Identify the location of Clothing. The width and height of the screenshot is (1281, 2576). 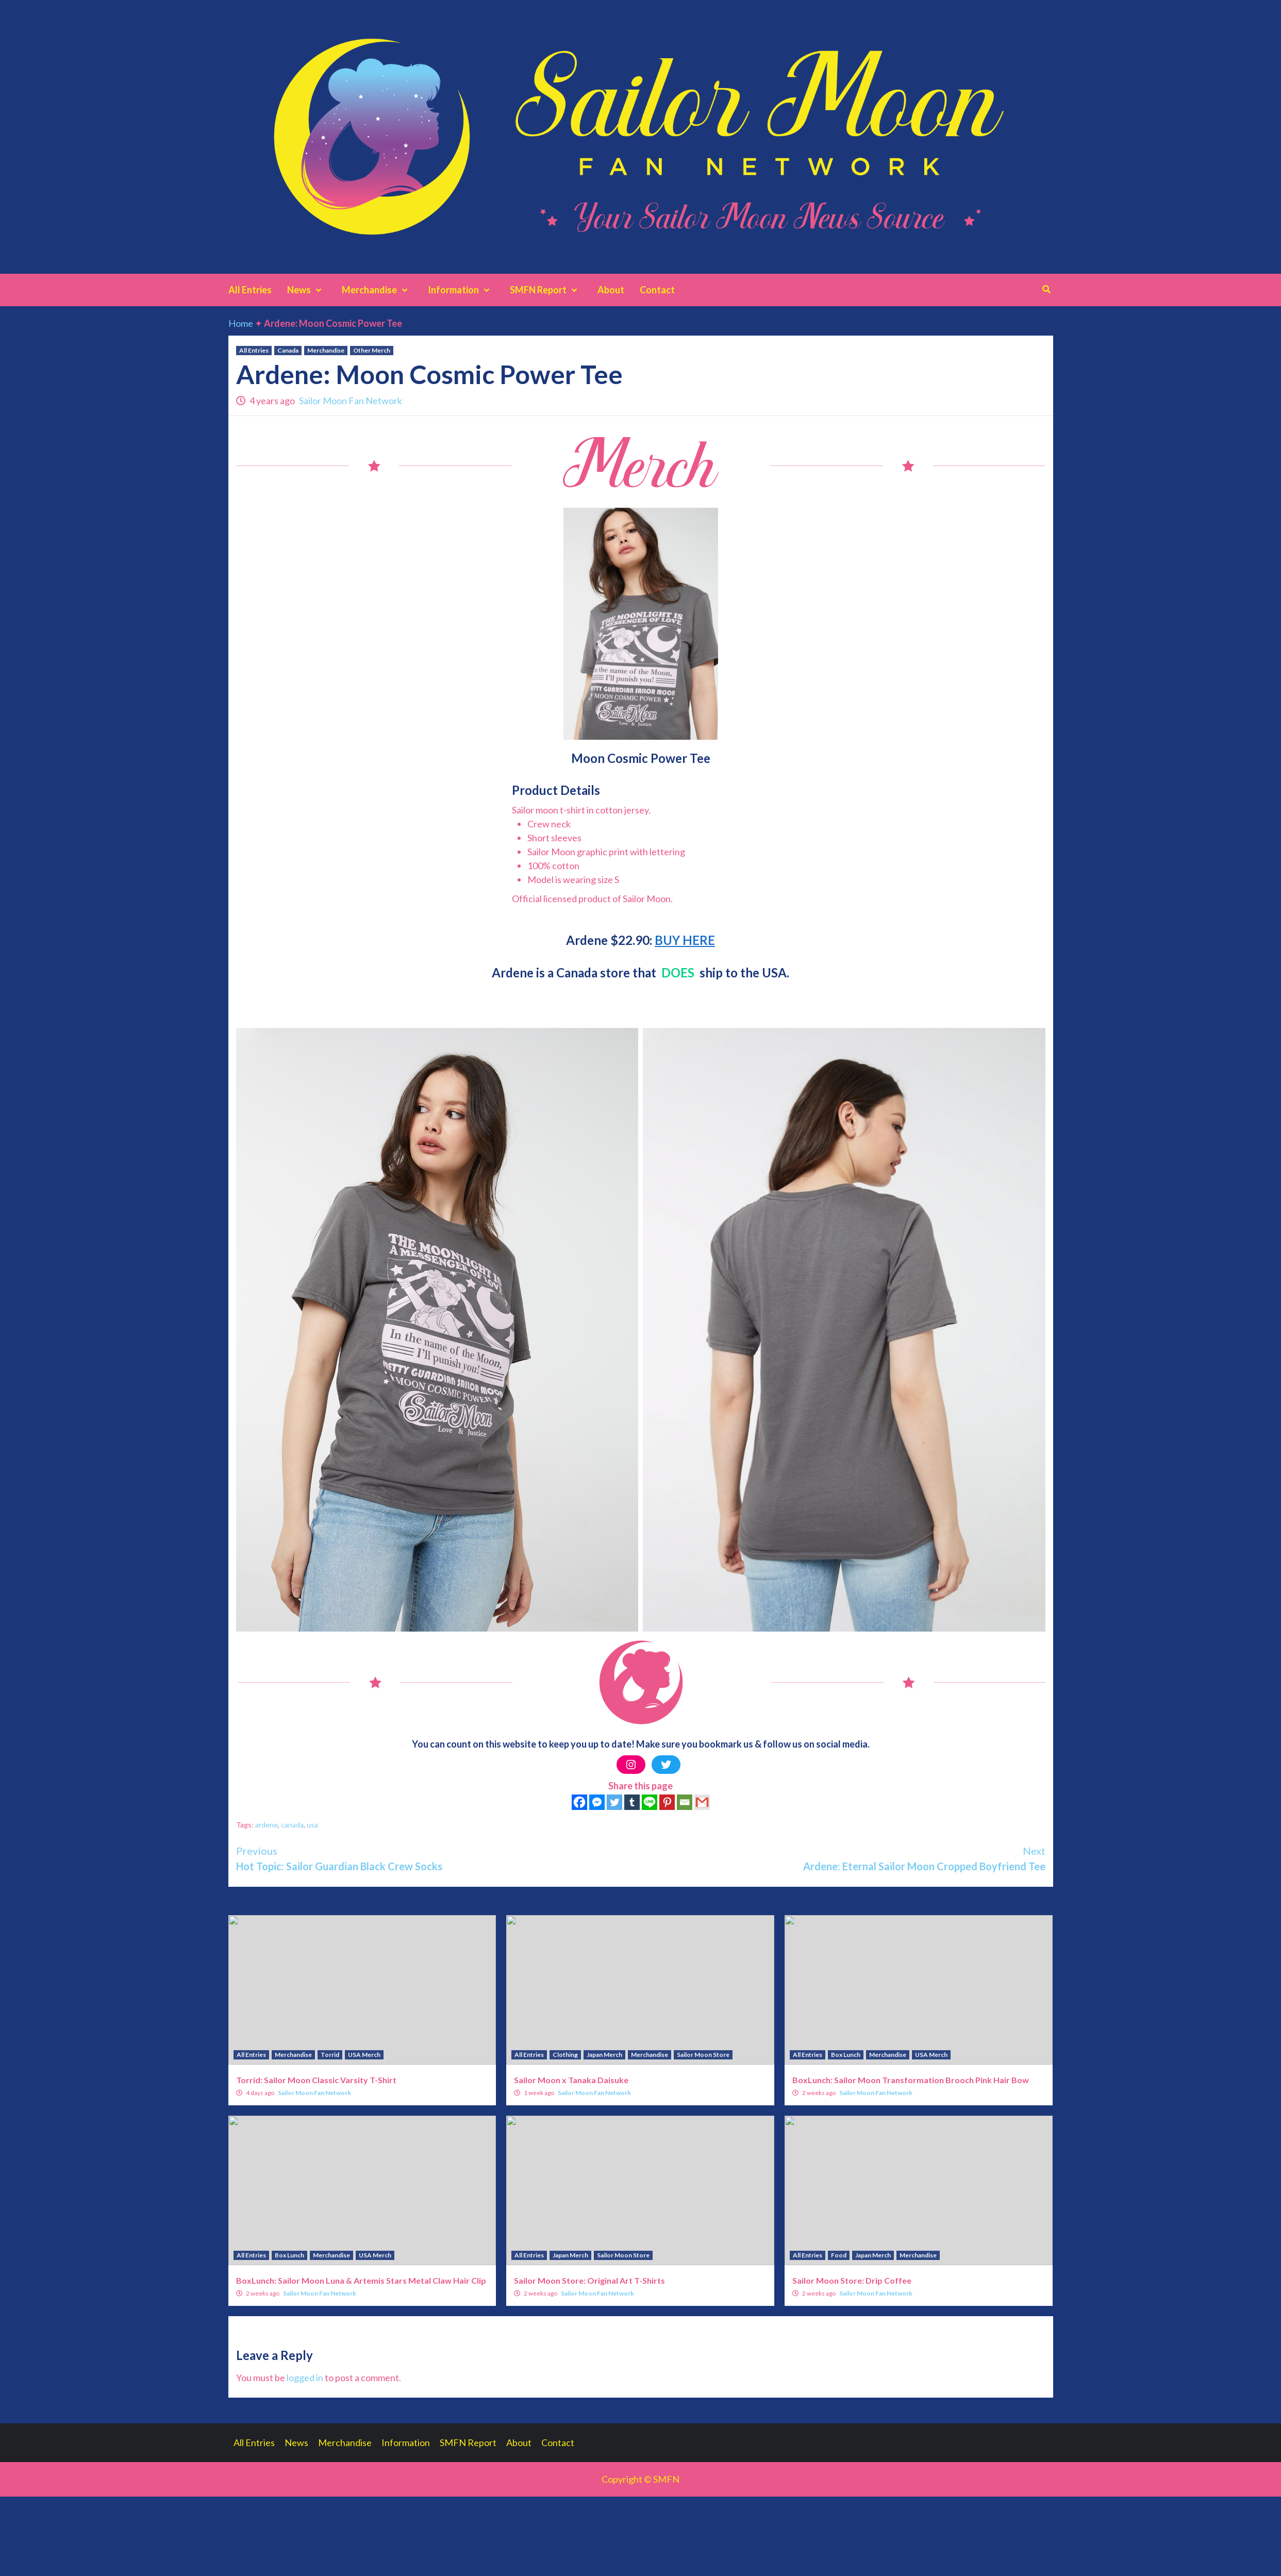
(565, 2054).